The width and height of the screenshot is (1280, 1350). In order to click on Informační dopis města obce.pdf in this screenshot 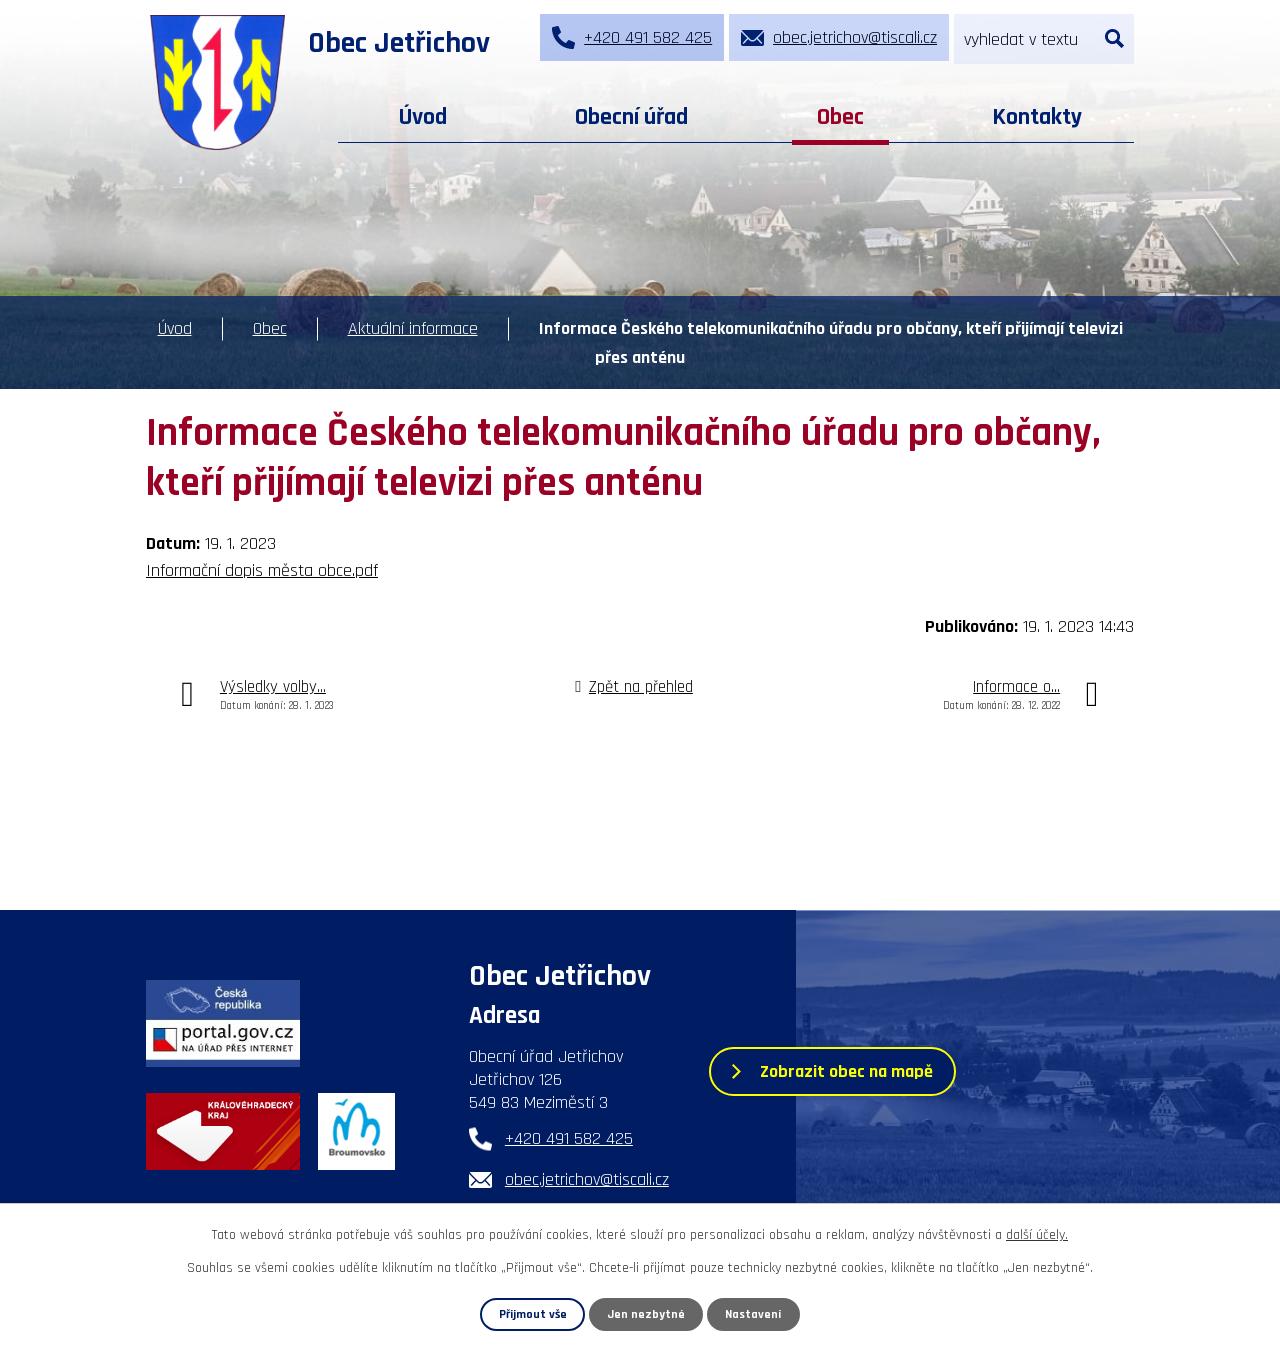, I will do `click(262, 570)`.